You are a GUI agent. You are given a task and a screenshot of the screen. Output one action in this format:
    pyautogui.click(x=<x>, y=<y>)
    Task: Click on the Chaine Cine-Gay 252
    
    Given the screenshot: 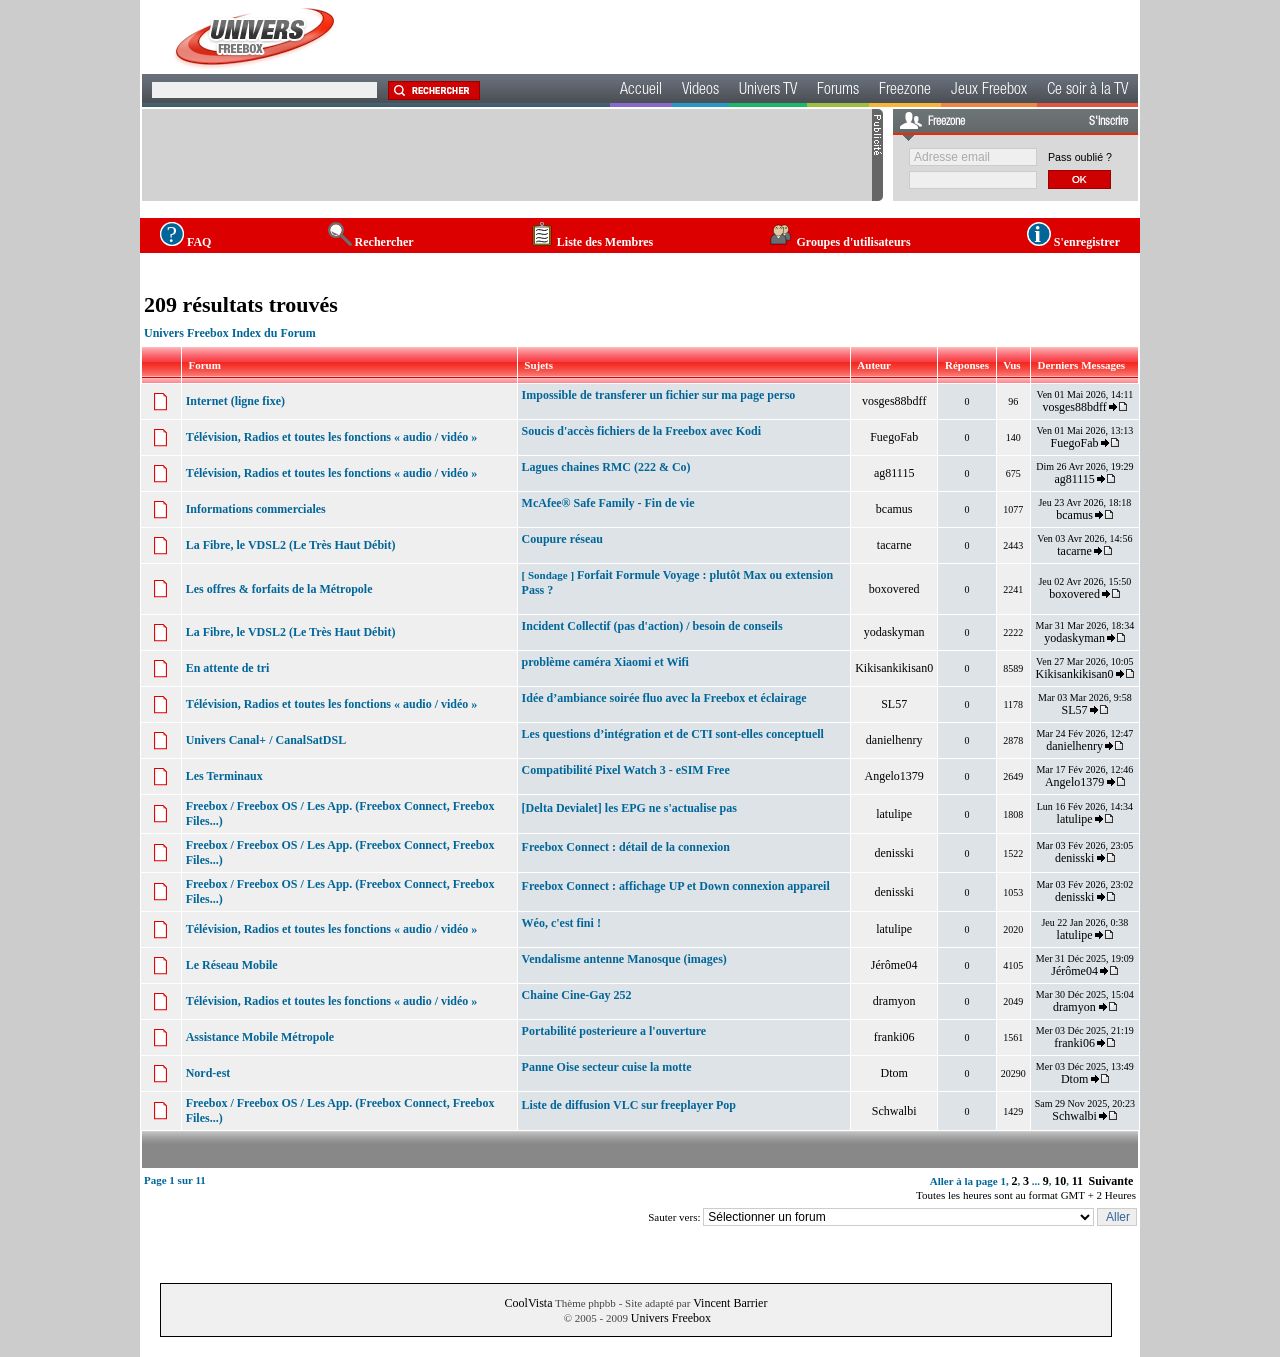 What is the action you would take?
    pyautogui.click(x=577, y=995)
    